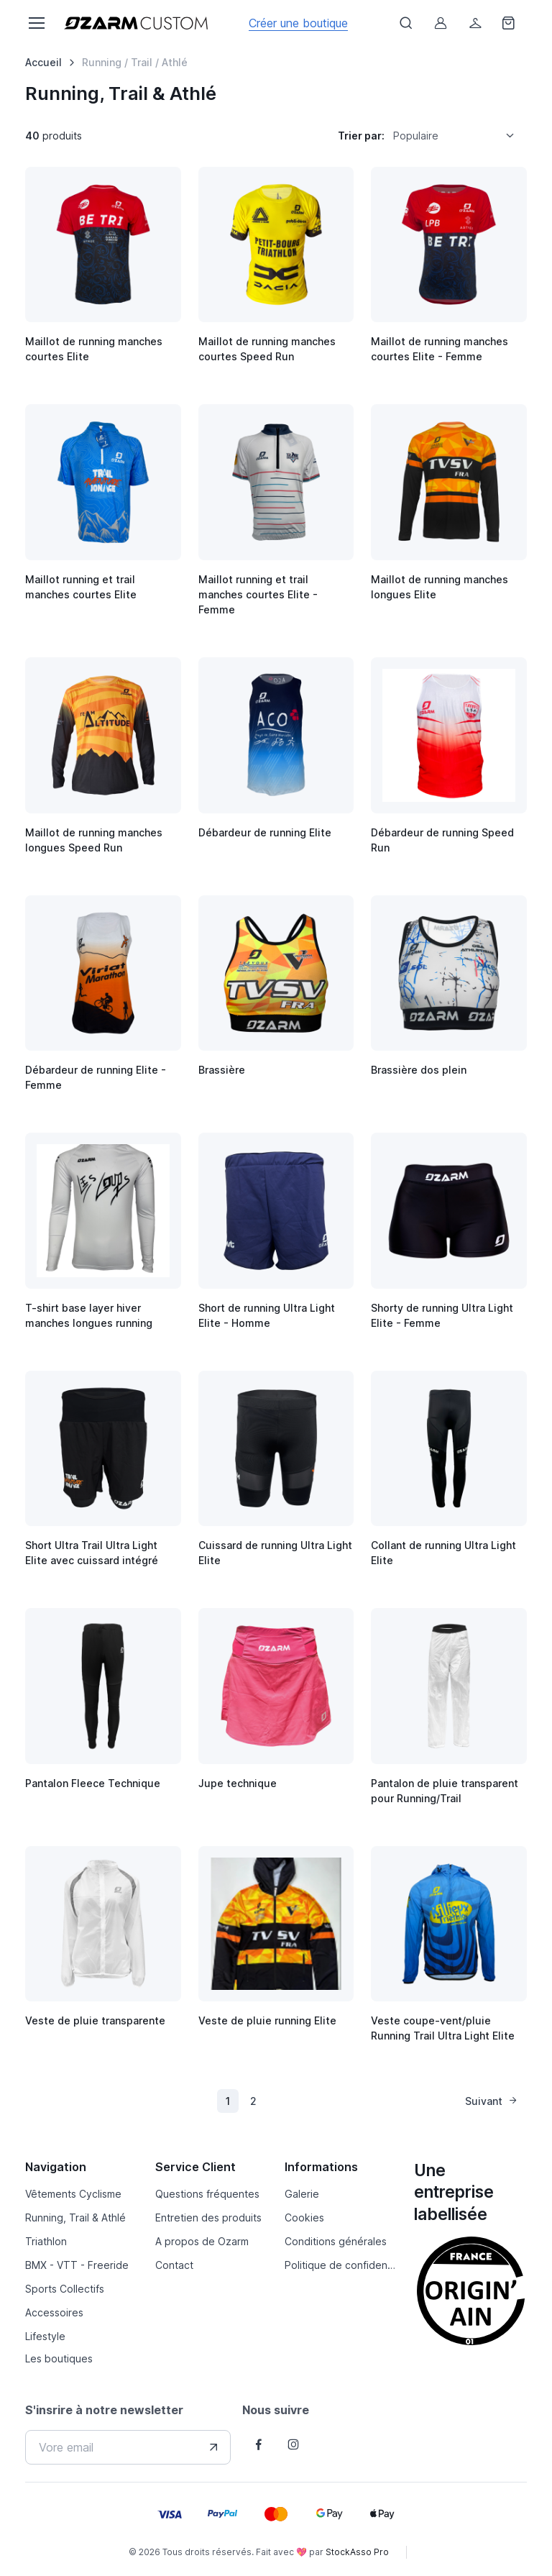  What do you see at coordinates (336, 2241) in the screenshot?
I see `Conditions générales` at bounding box center [336, 2241].